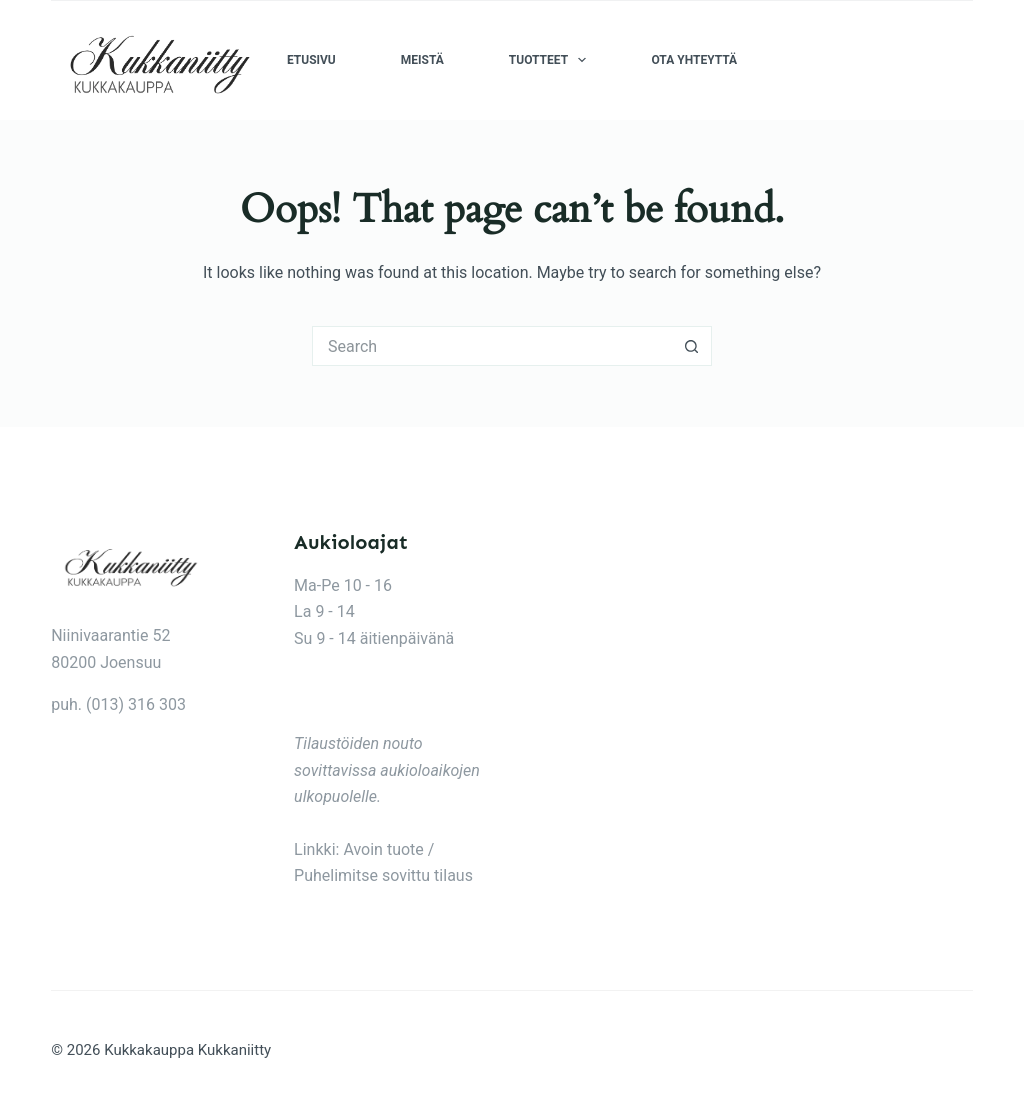  Describe the element at coordinates (492, 346) in the screenshot. I see `[Search for...]` at that location.